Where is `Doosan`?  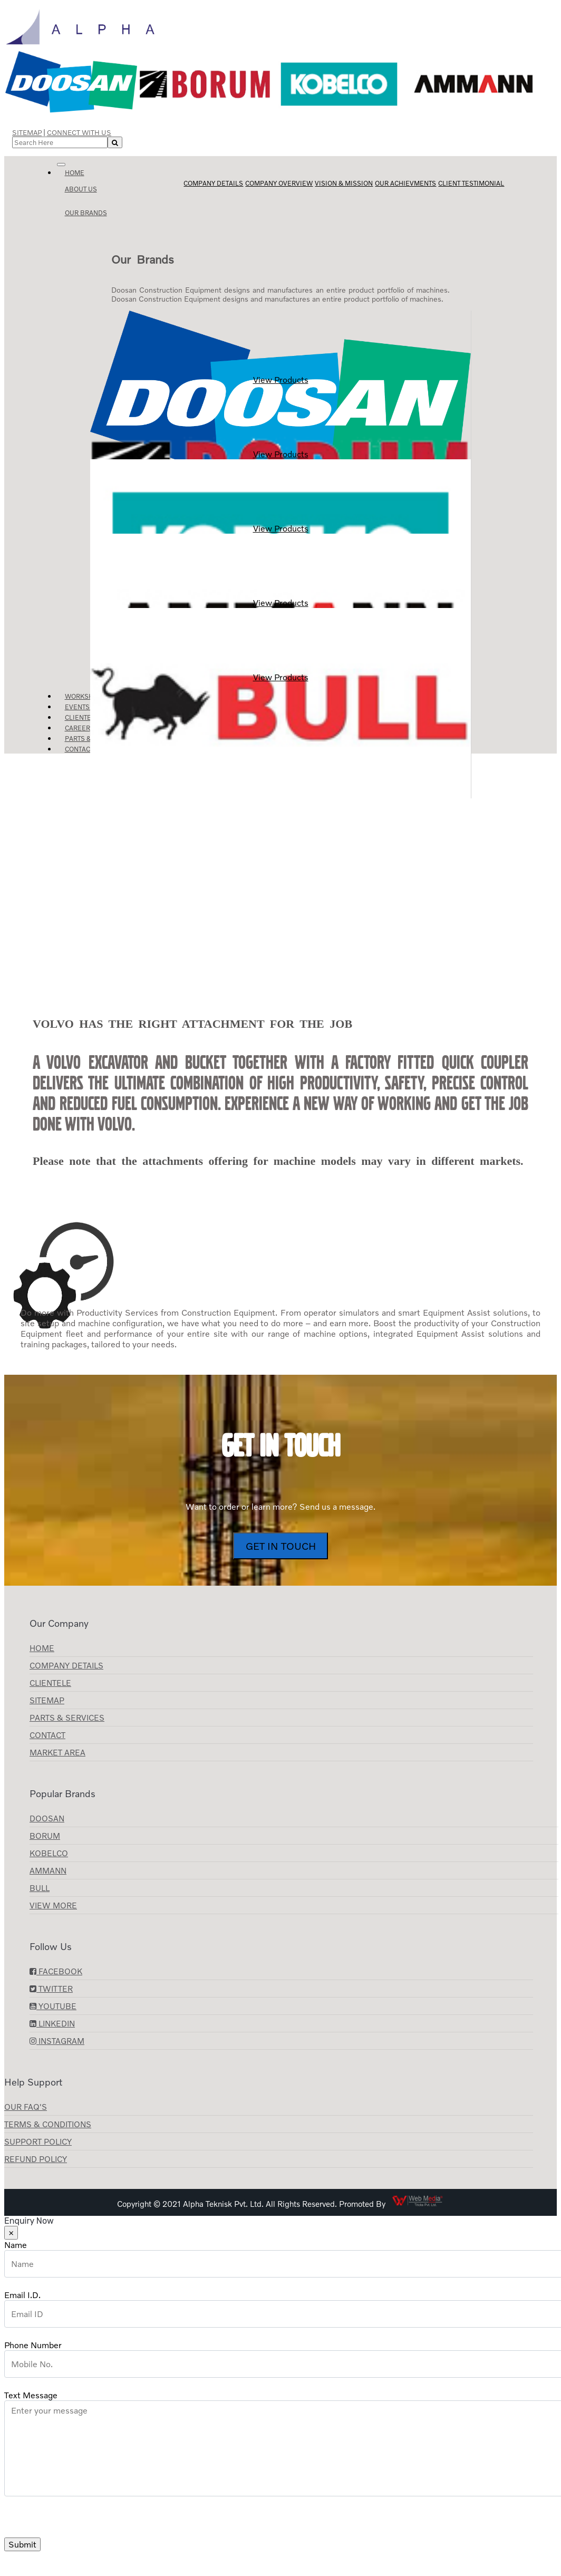
Doosan is located at coordinates (47, 1818).